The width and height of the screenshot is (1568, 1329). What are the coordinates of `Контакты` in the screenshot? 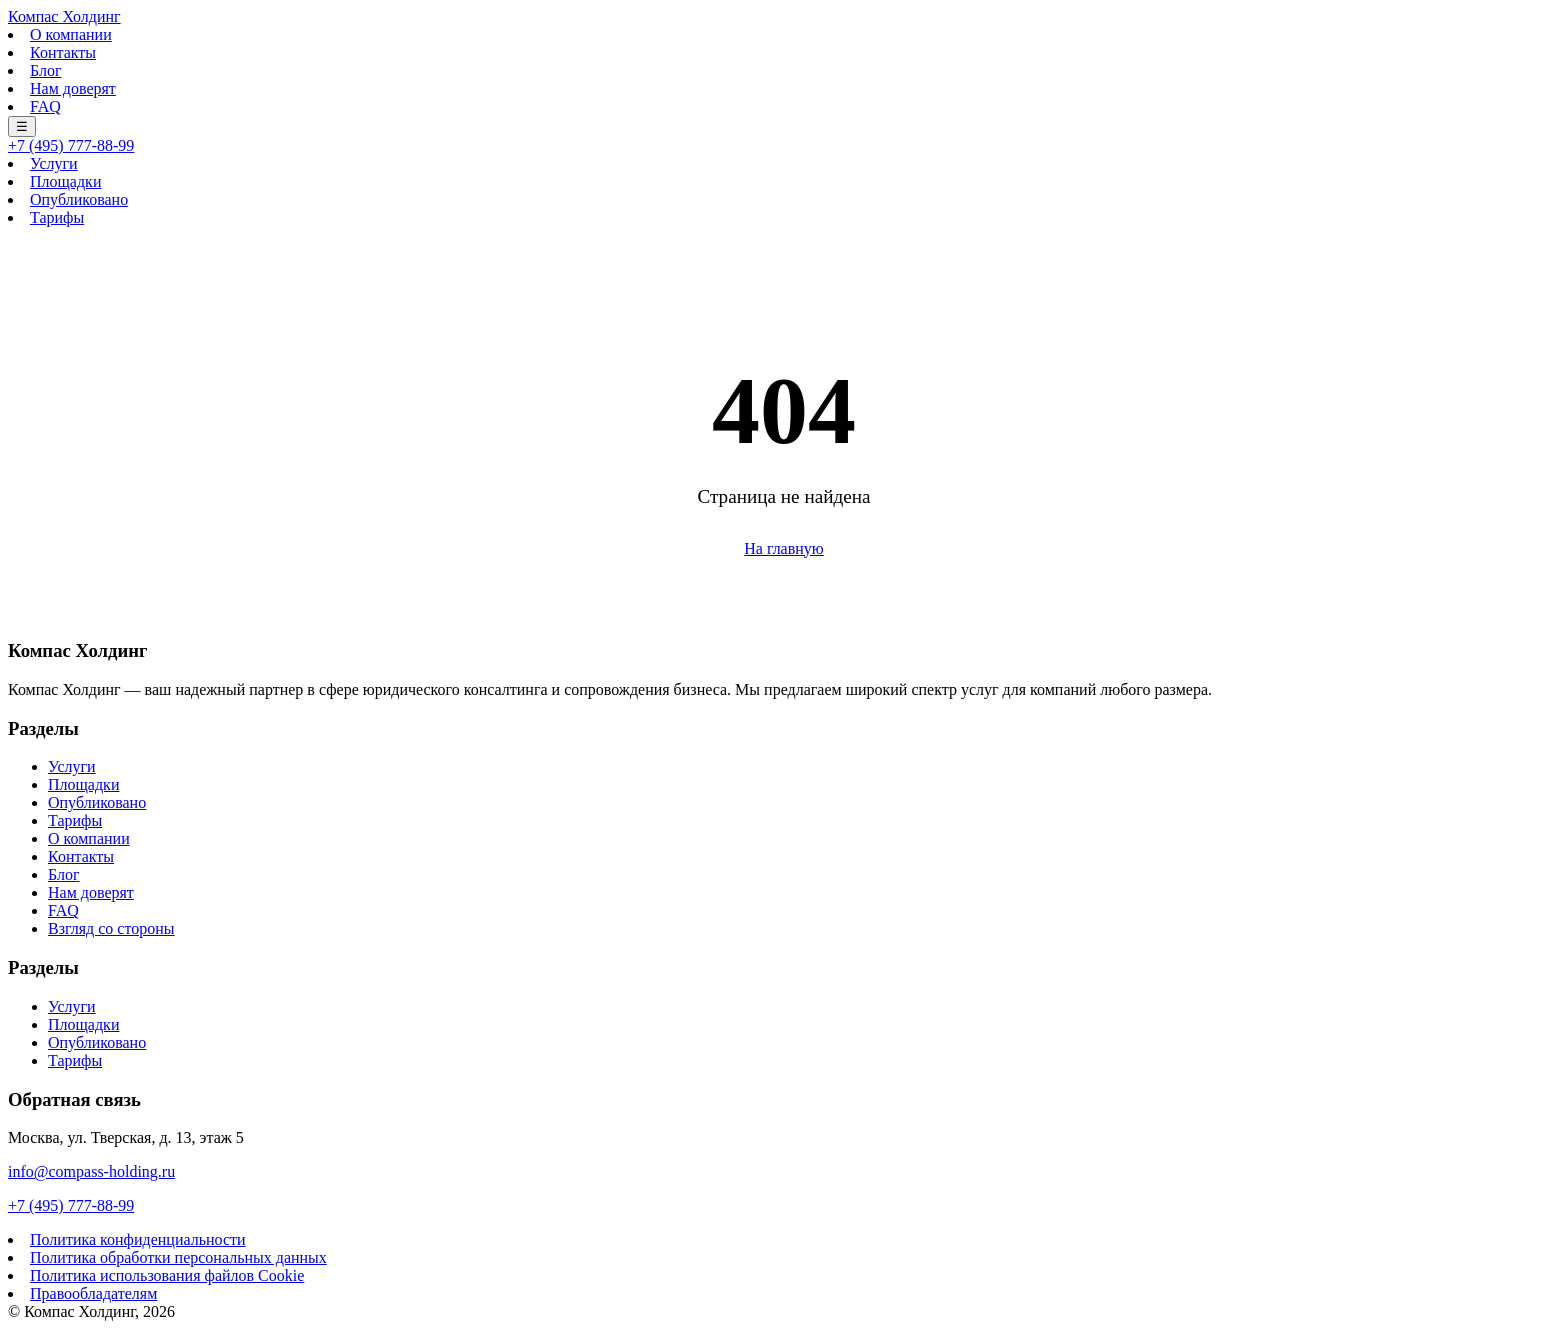 It's located at (63, 52).